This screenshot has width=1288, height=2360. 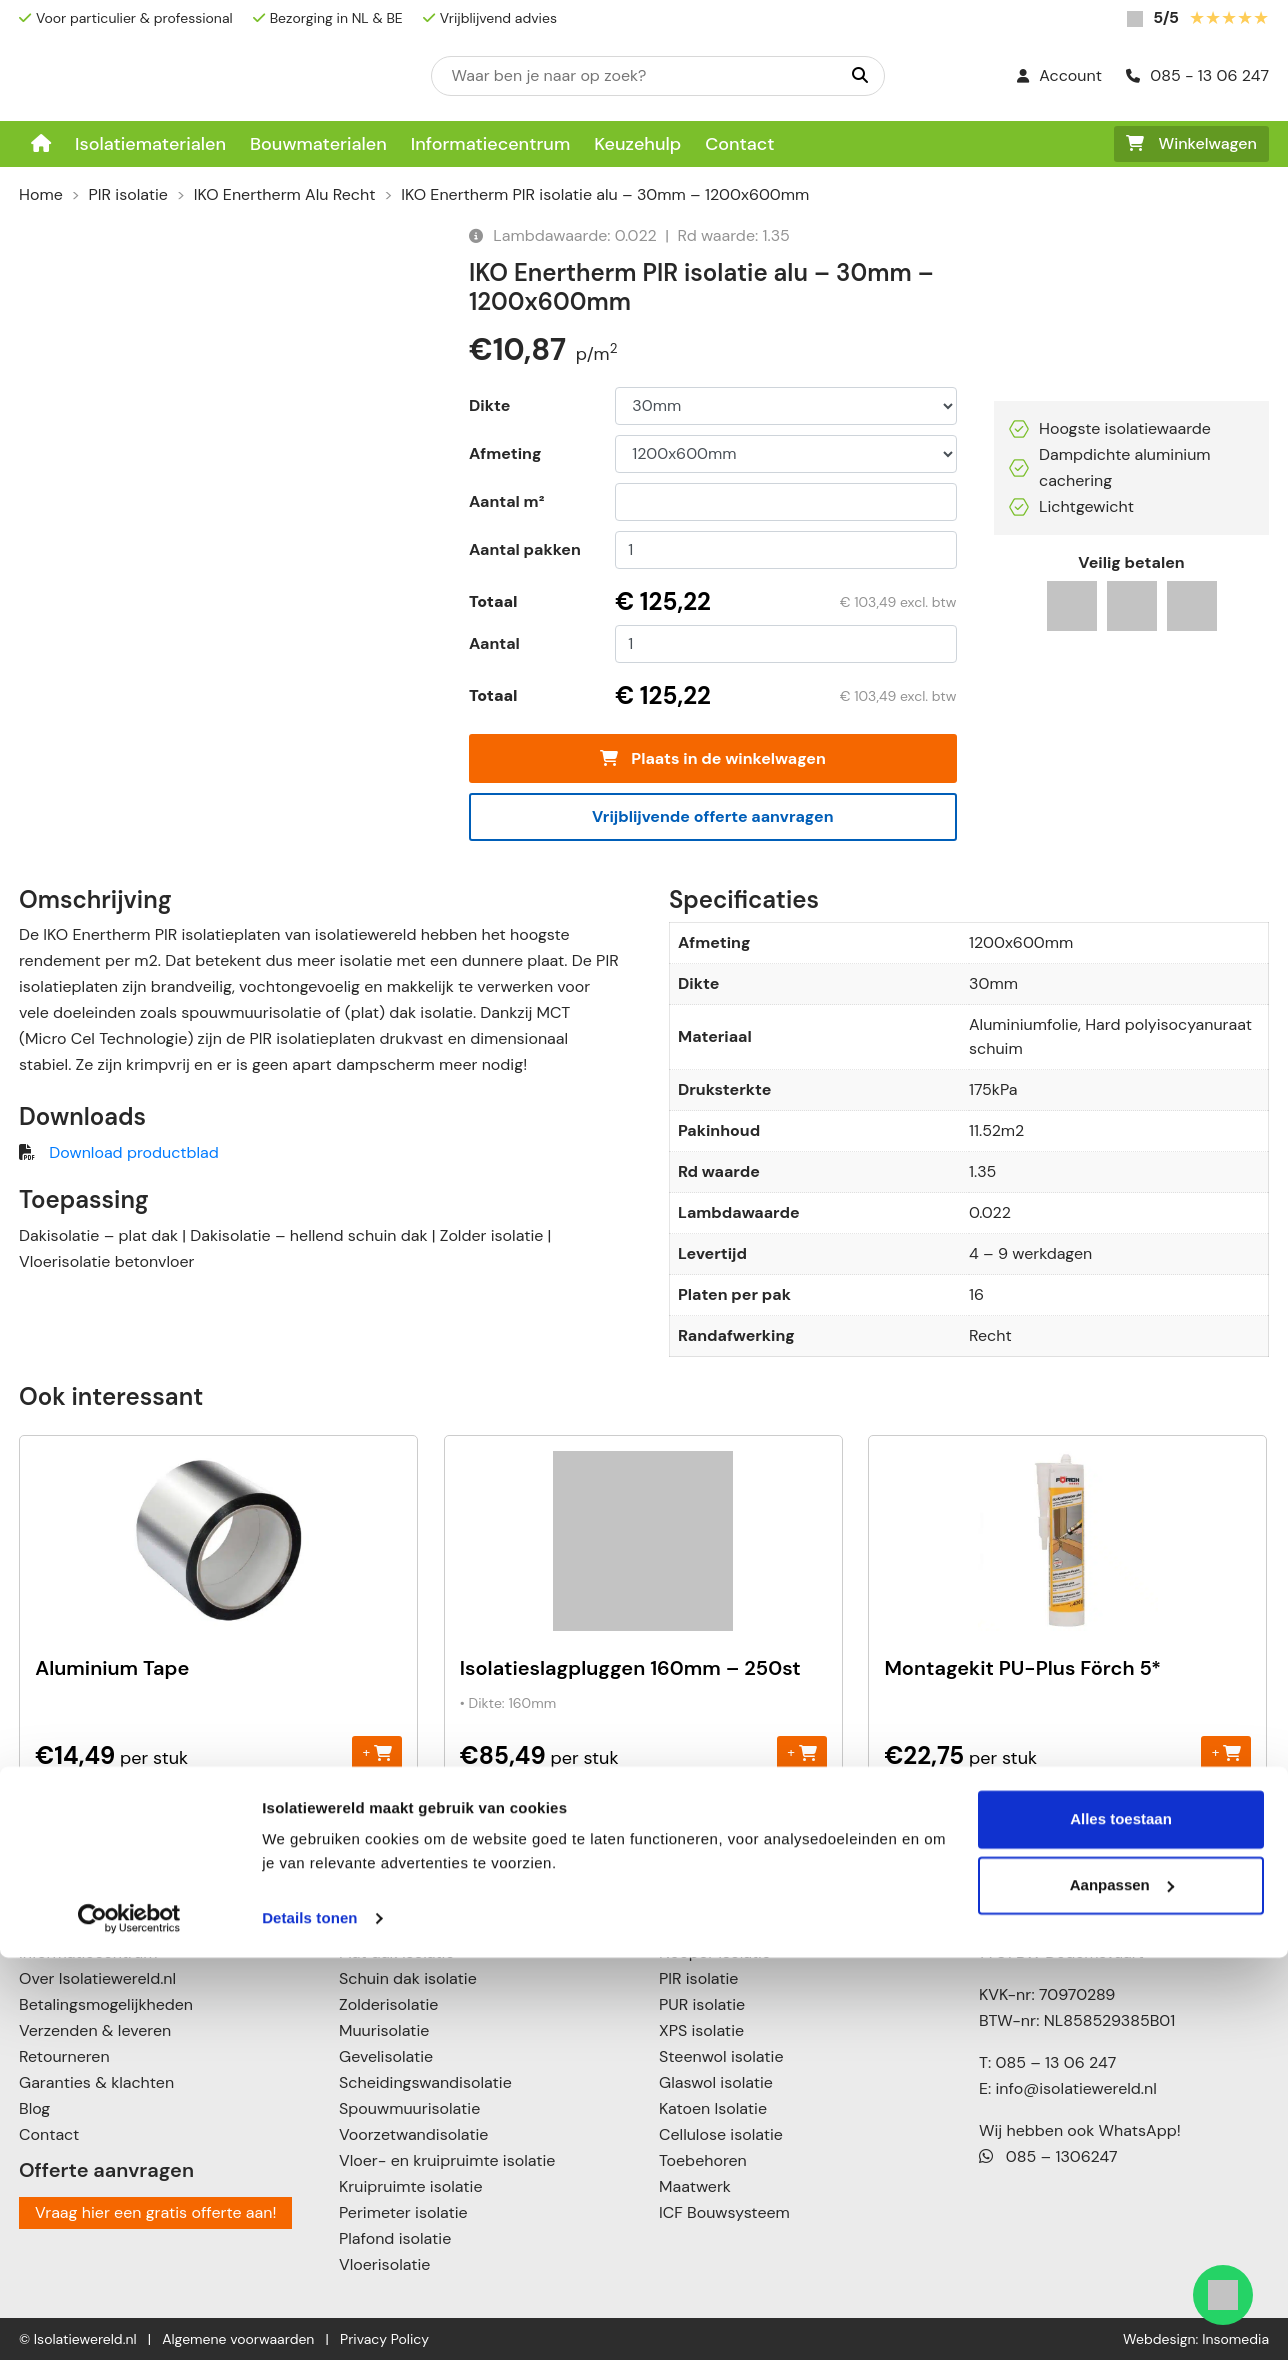 What do you see at coordinates (1197, 75) in the screenshot?
I see `085 - 13 06 247` at bounding box center [1197, 75].